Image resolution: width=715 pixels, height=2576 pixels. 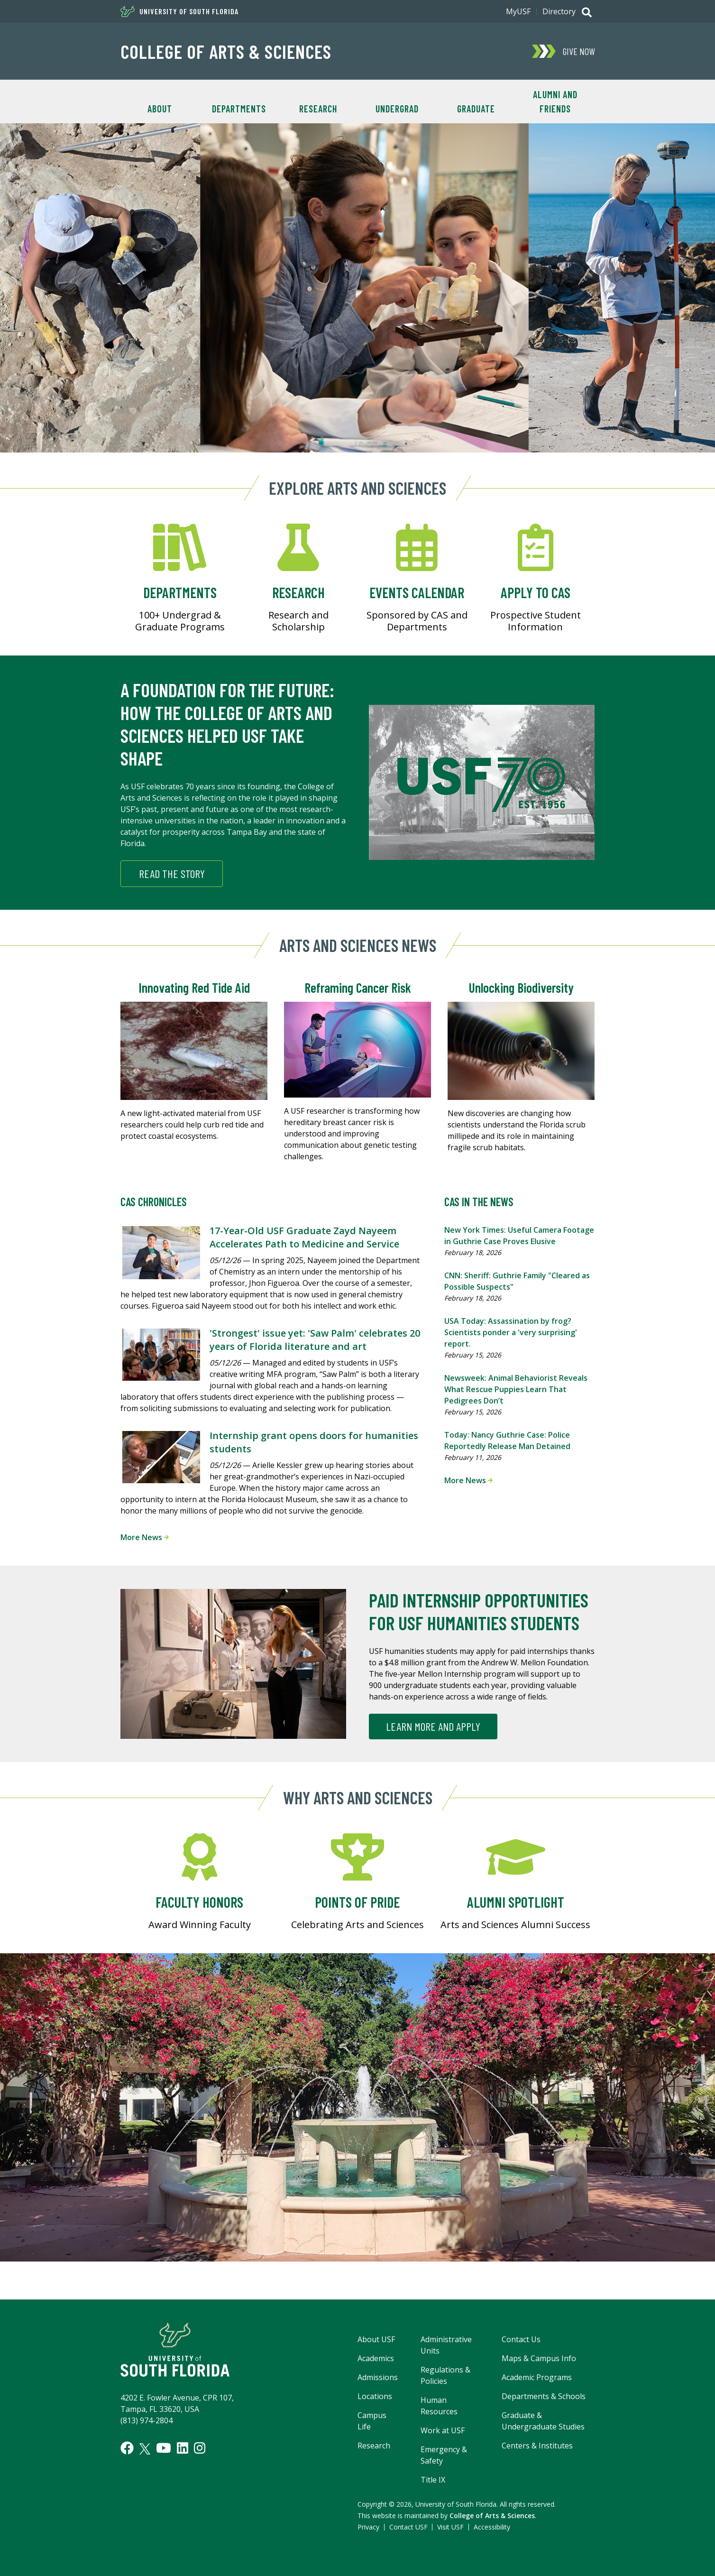 I want to click on Visit USF, so click(x=450, y=2526).